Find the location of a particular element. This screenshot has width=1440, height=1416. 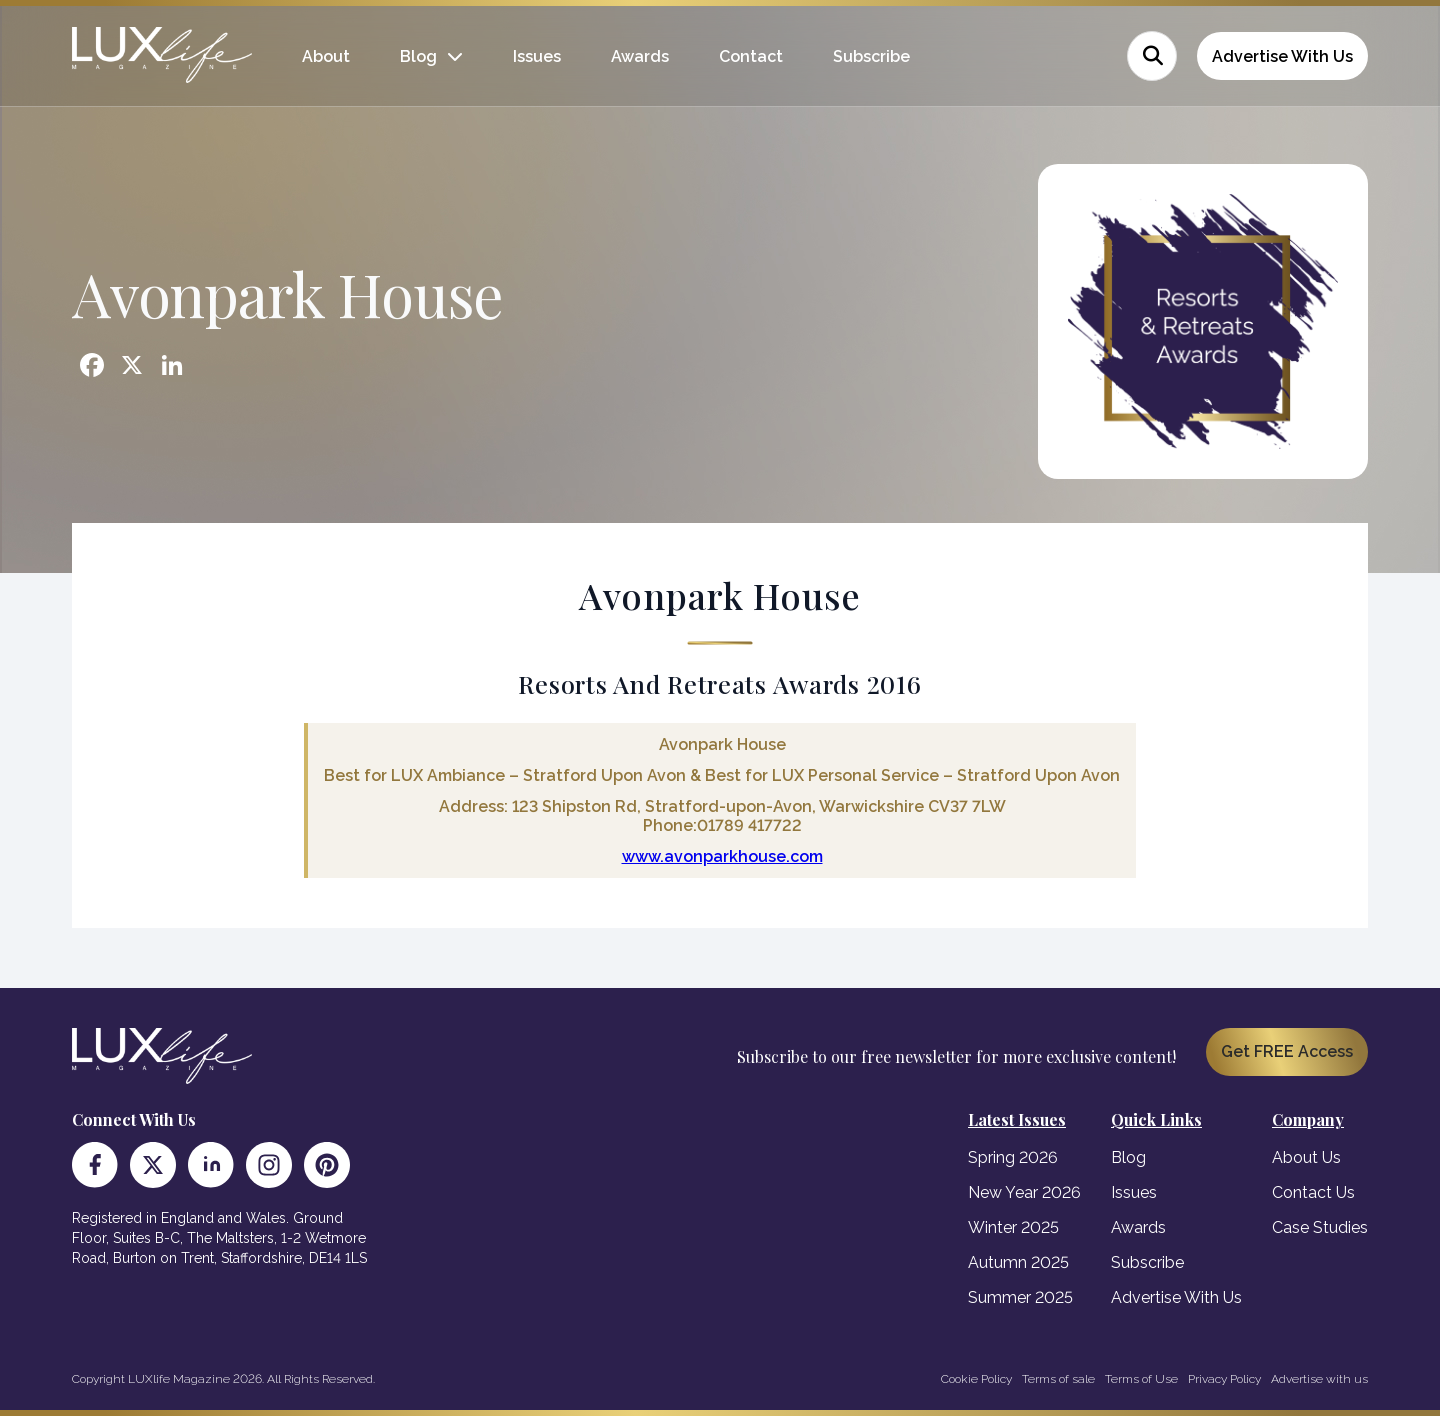

Autumn 2025 is located at coordinates (1018, 1262).